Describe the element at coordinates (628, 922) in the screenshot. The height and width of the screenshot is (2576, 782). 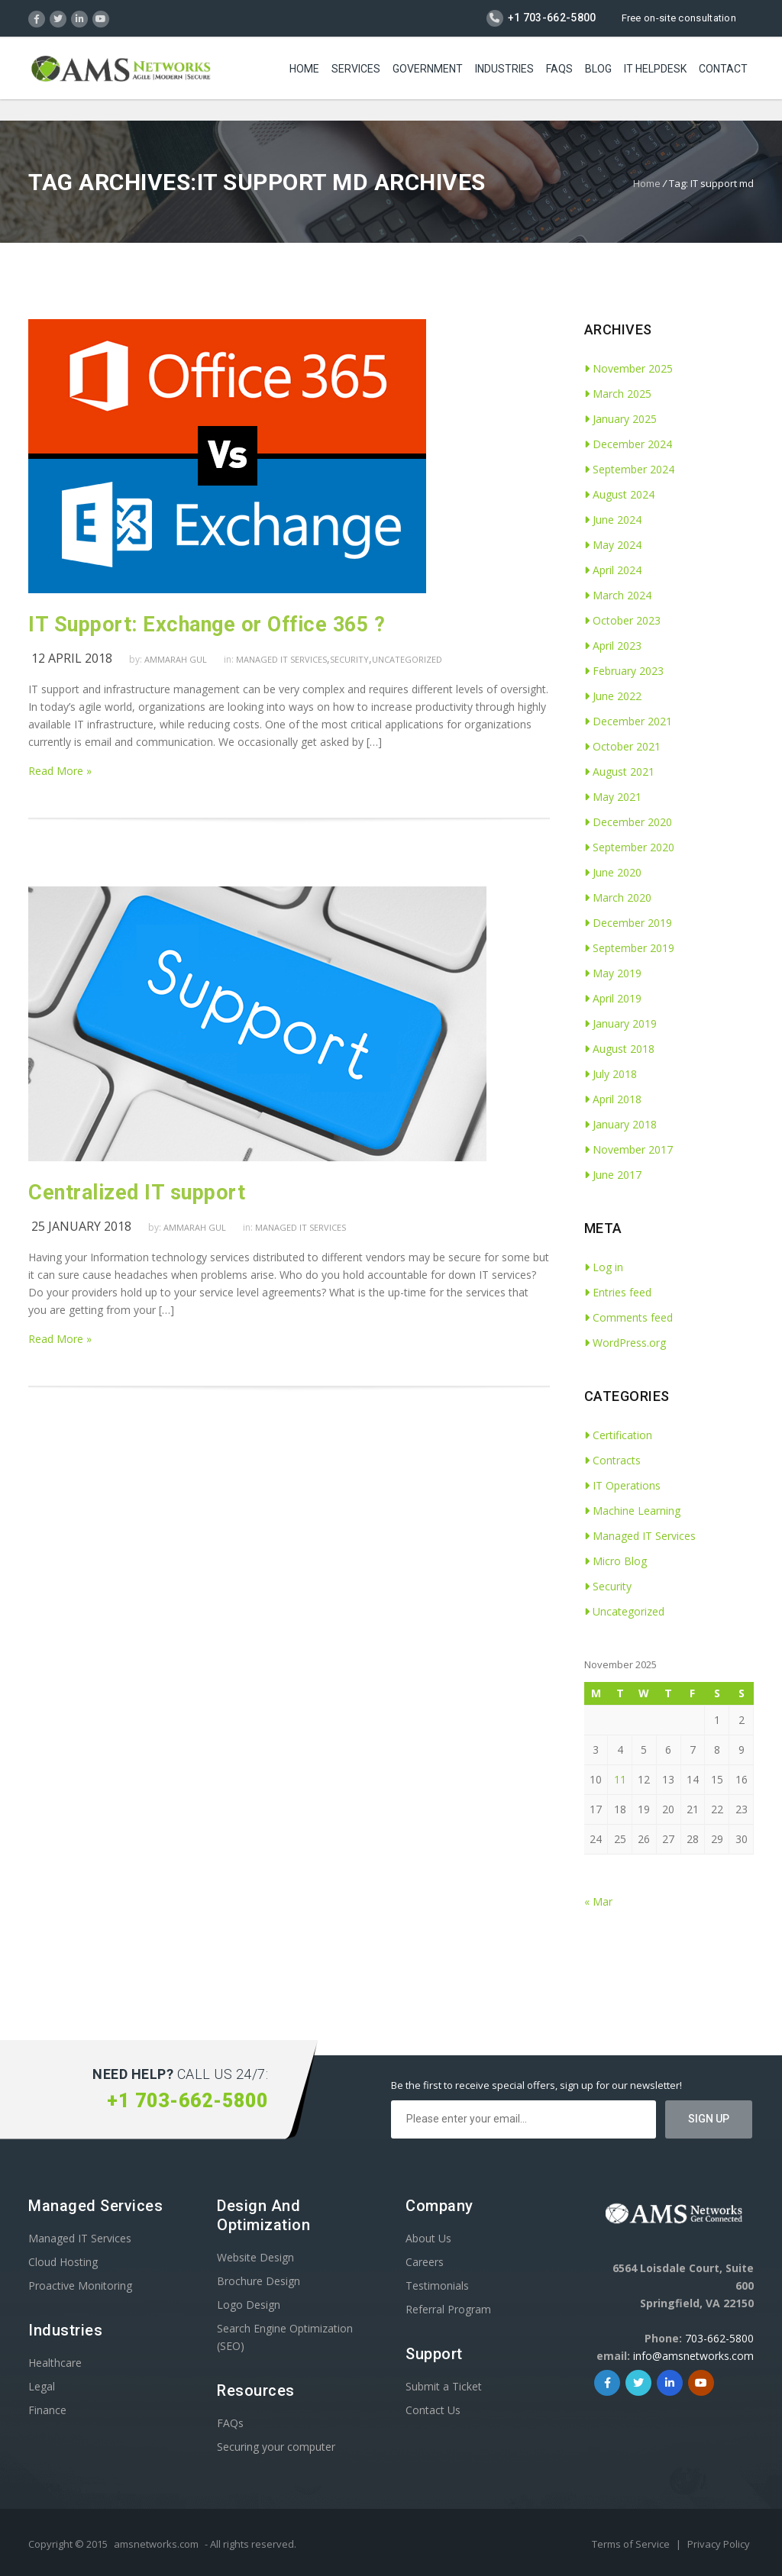
I see `December 2019` at that location.